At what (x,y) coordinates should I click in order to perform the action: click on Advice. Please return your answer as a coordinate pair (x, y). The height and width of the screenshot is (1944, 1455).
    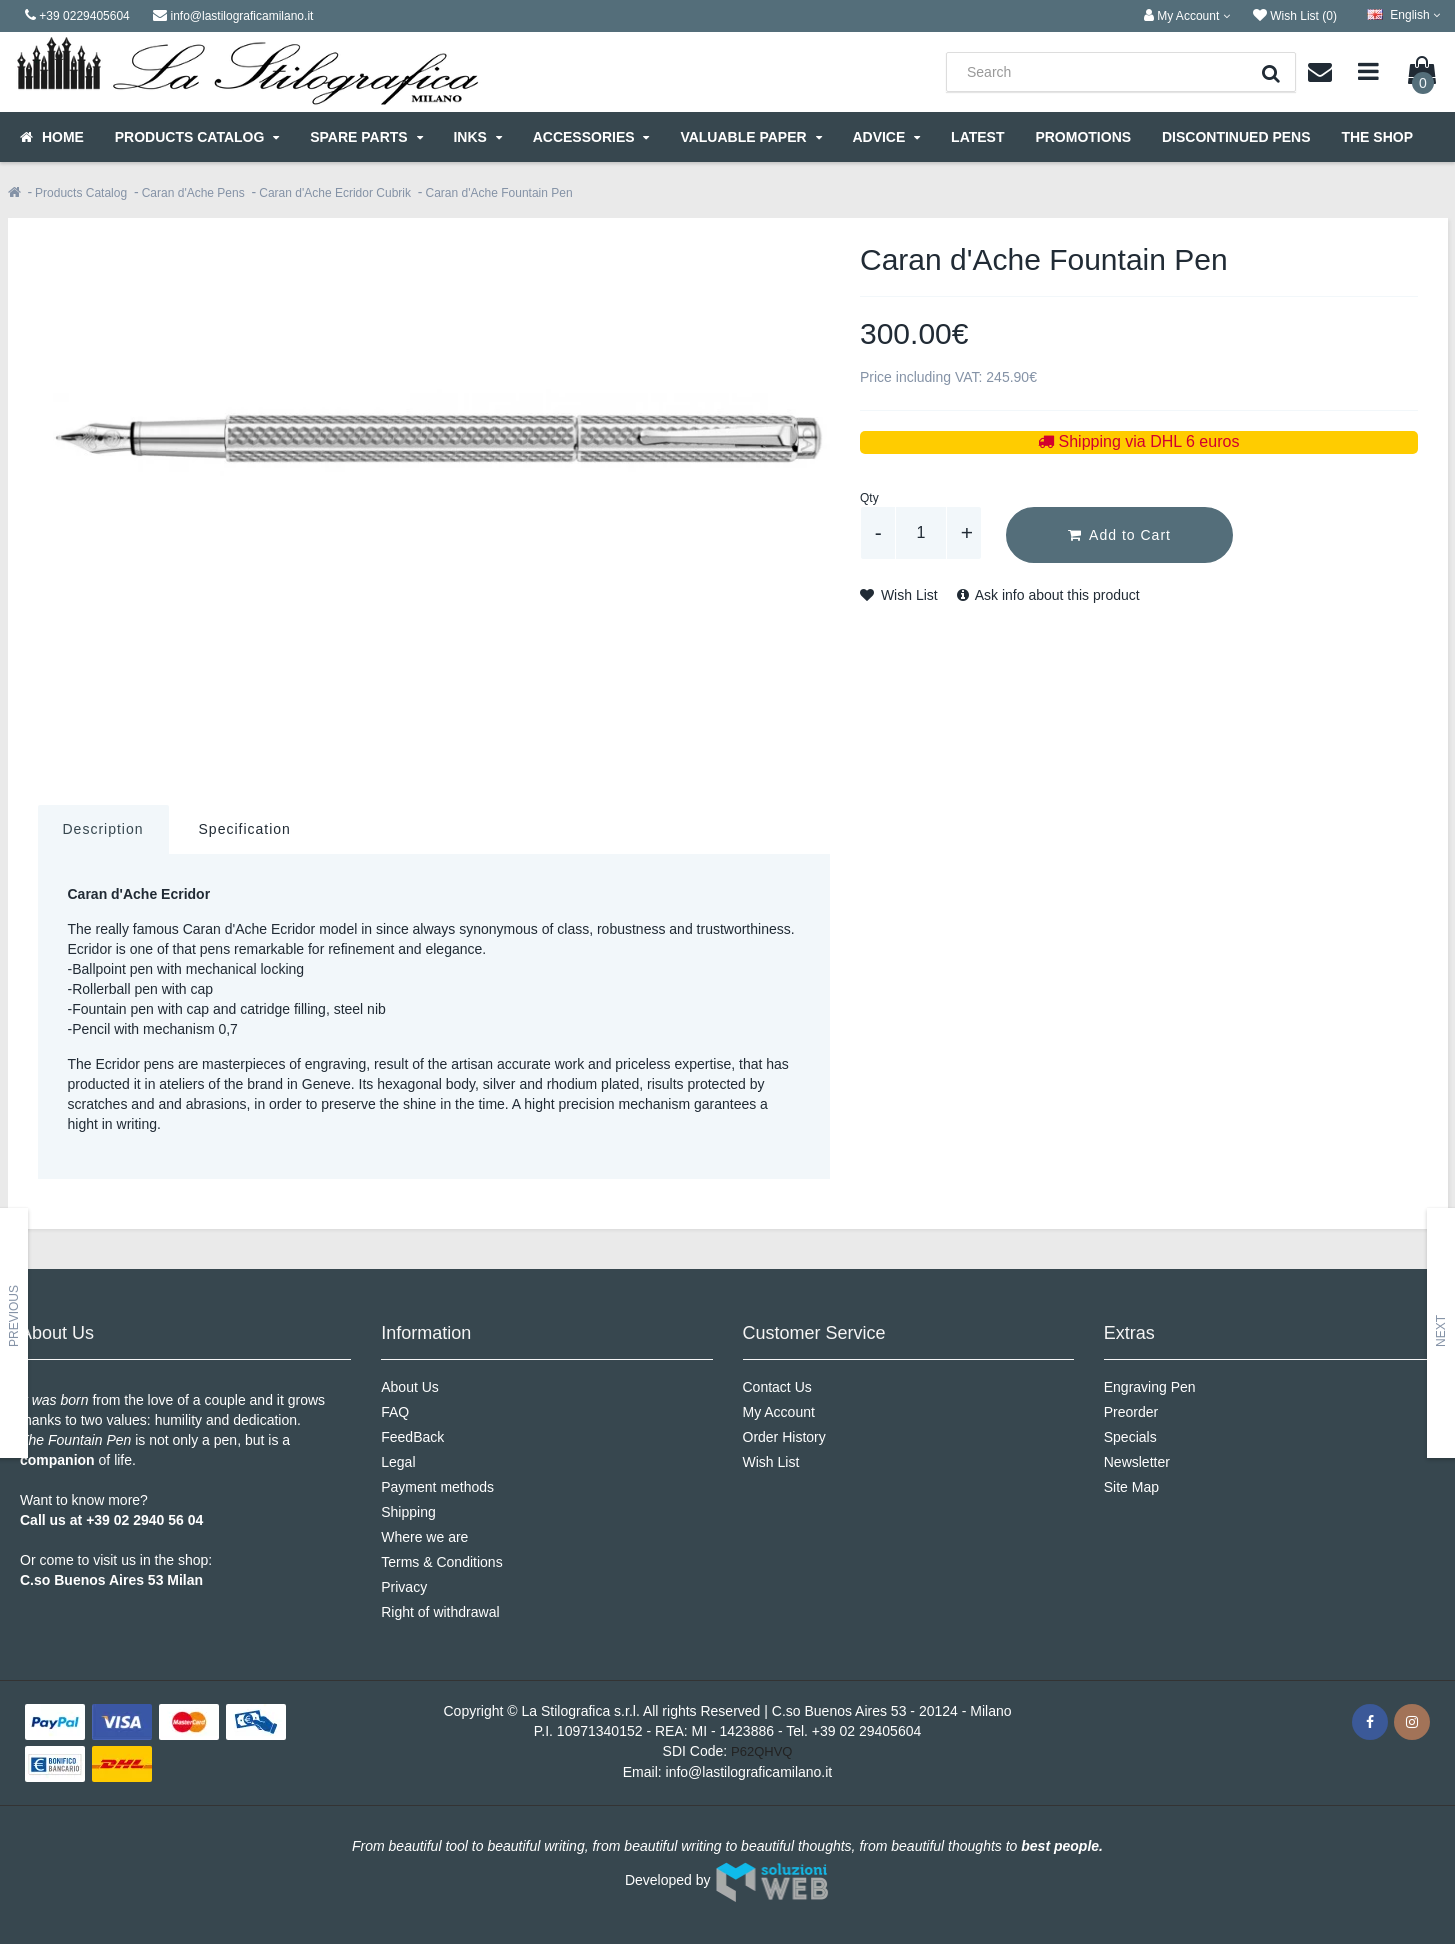
    Looking at the image, I should click on (886, 137).